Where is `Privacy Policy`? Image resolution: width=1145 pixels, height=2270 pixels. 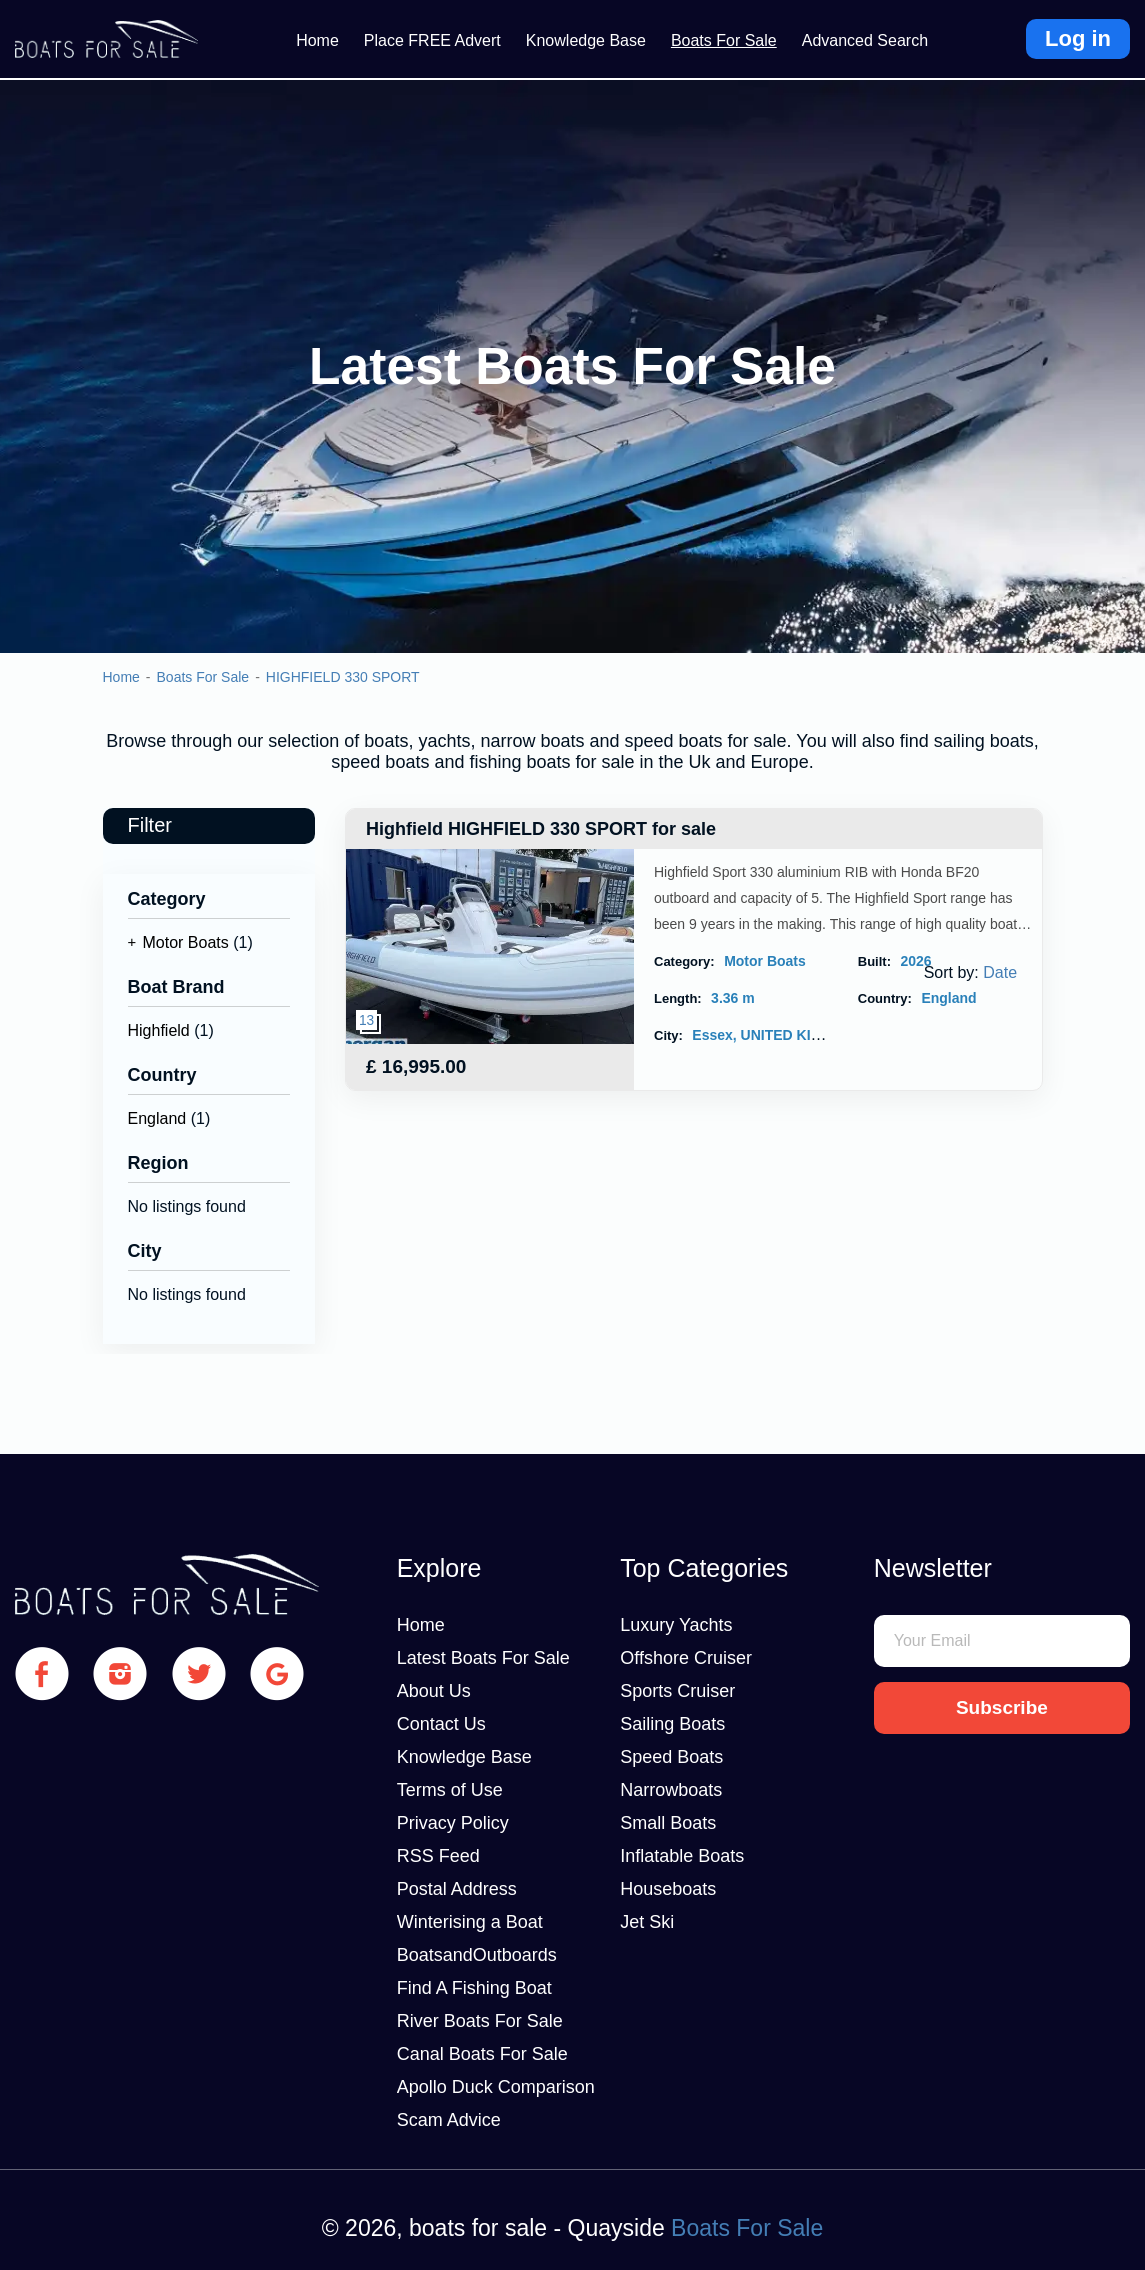
Privacy Policy is located at coordinates (453, 1823).